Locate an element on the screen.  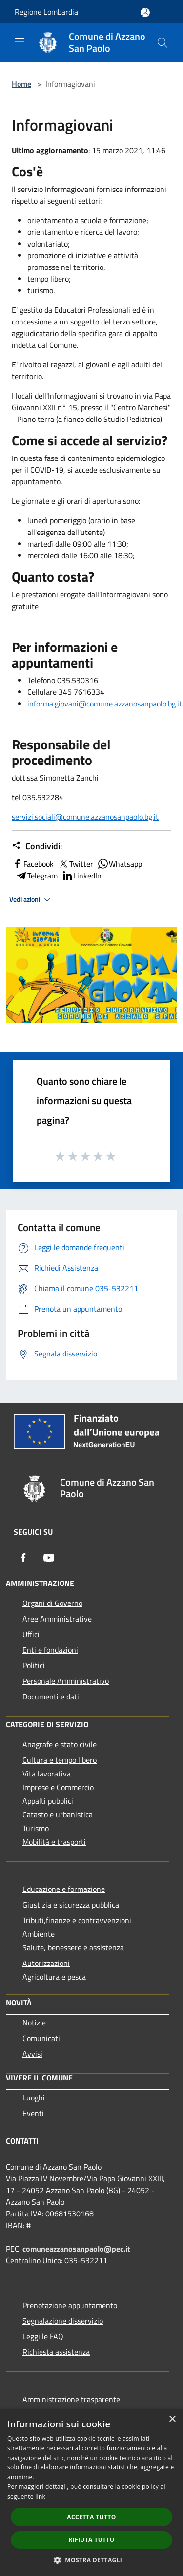
Whatsapp is located at coordinates (119, 864).